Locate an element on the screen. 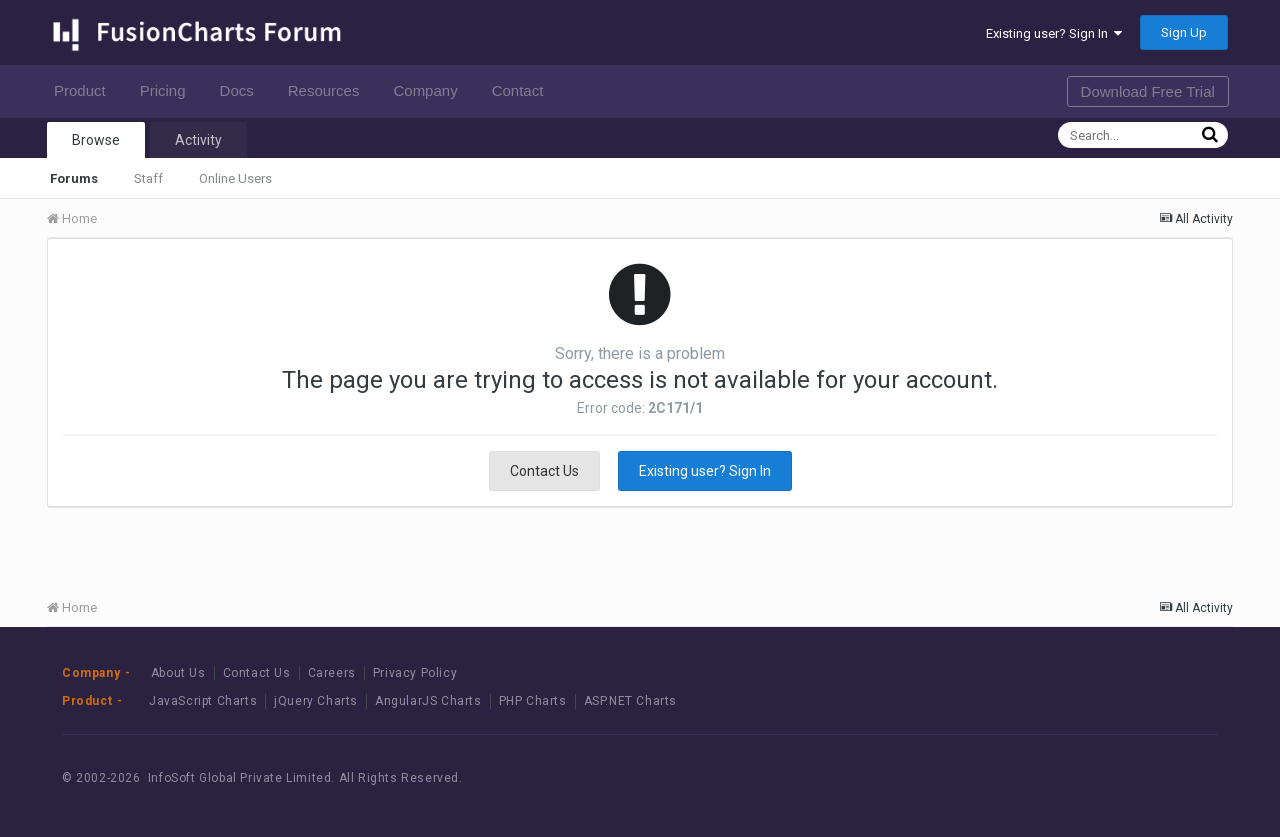 The image size is (1280, 837). Forums is located at coordinates (74, 178).